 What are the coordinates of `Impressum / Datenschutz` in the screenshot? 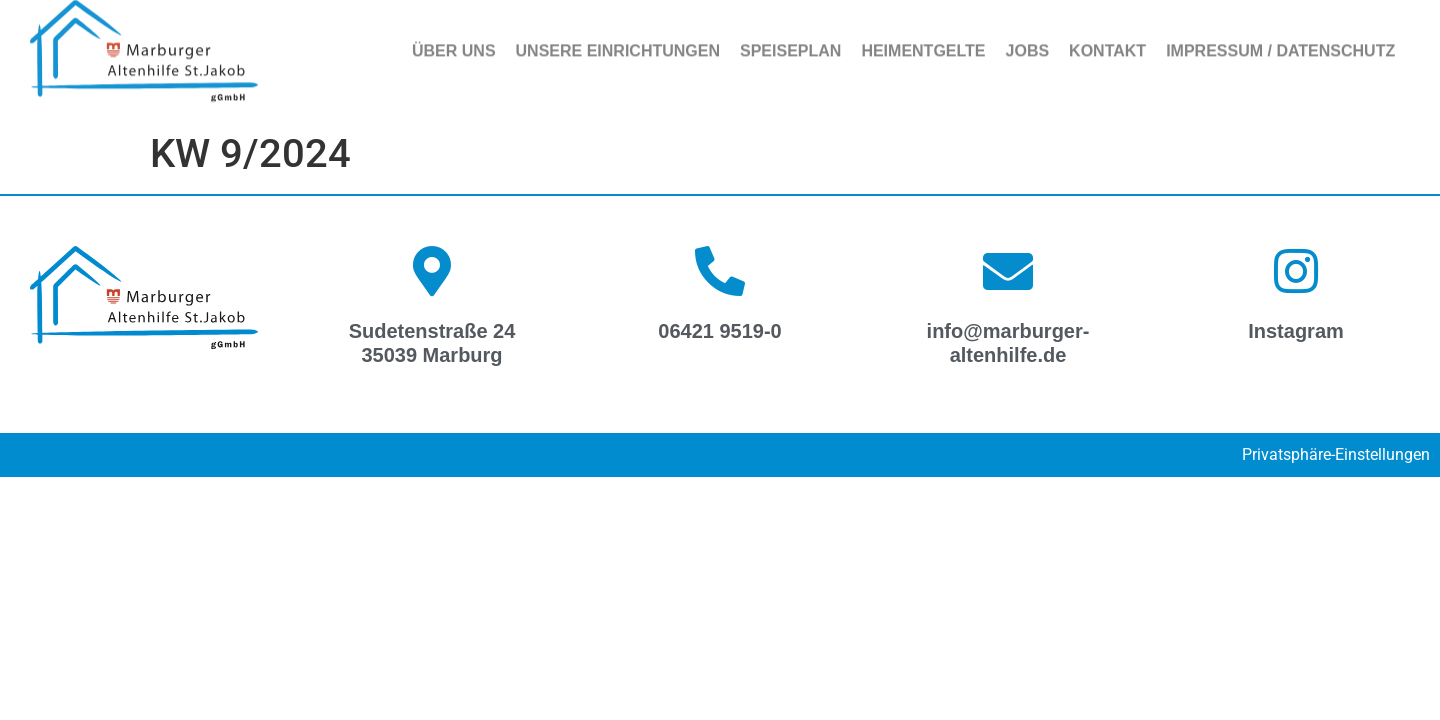 It's located at (1280, 43).